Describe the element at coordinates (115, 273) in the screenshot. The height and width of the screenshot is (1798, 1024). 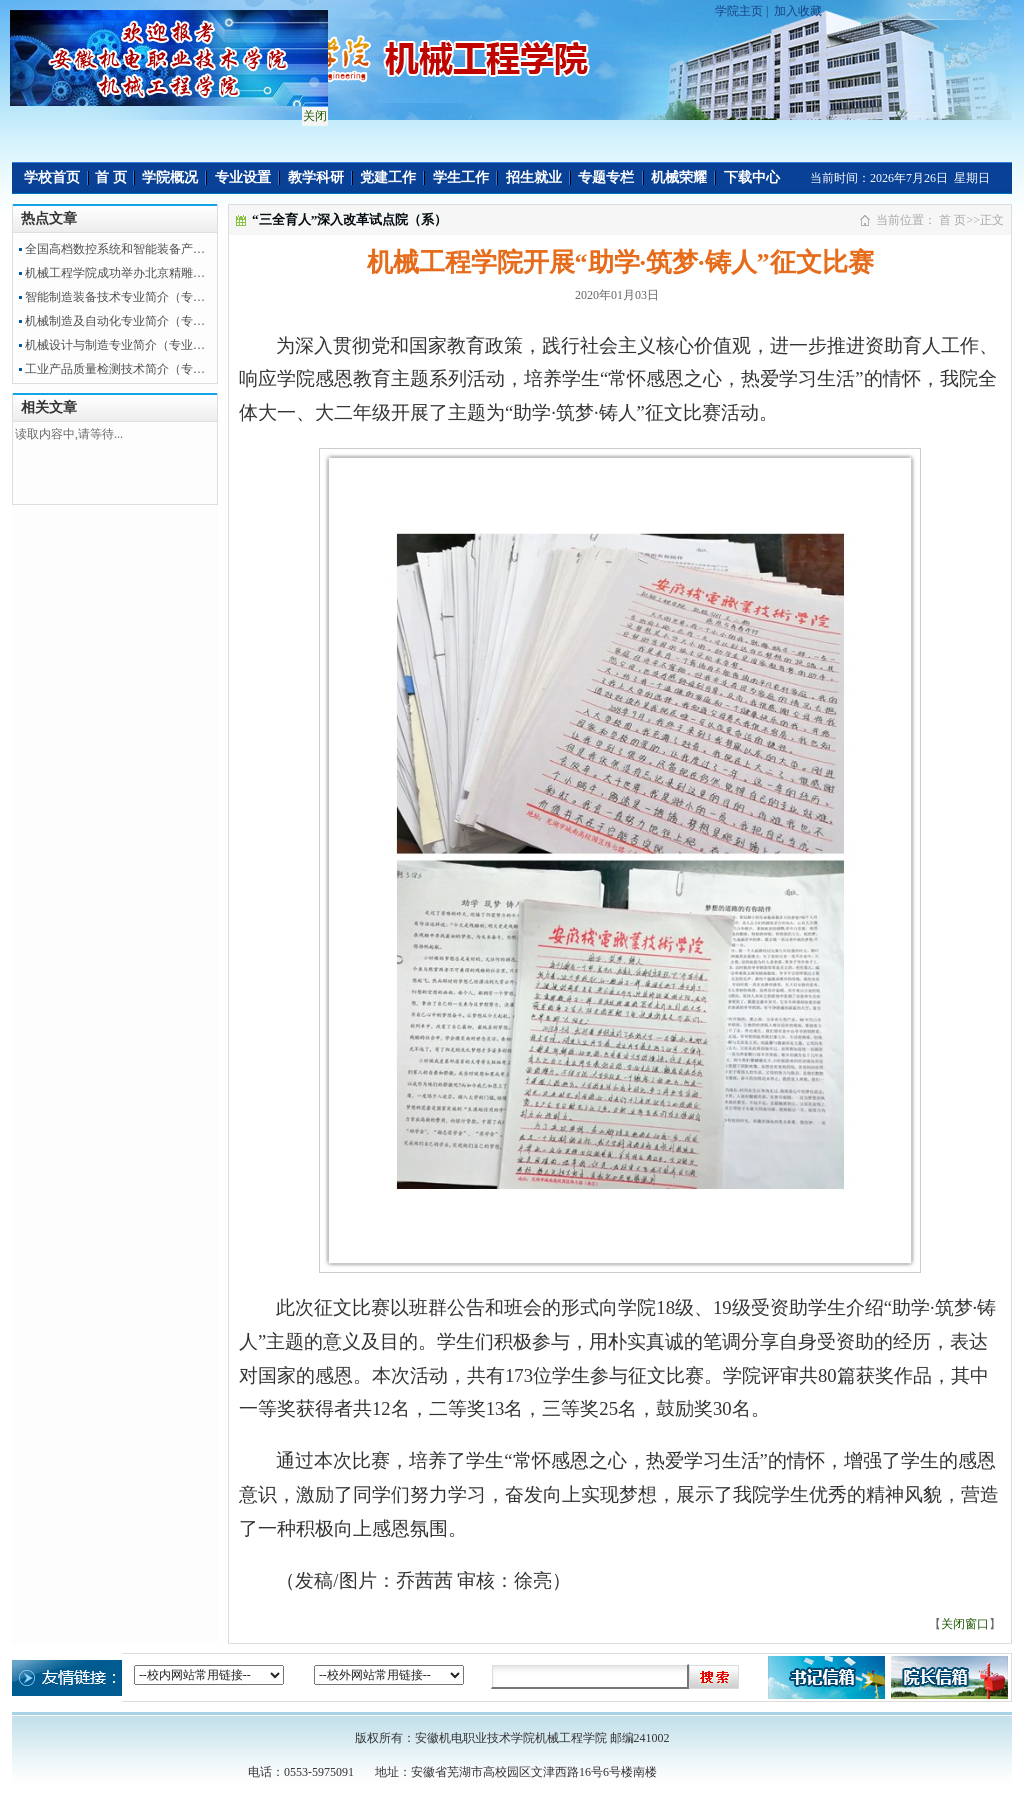
I see `机械工程学院成功举办北京精雕…` at that location.